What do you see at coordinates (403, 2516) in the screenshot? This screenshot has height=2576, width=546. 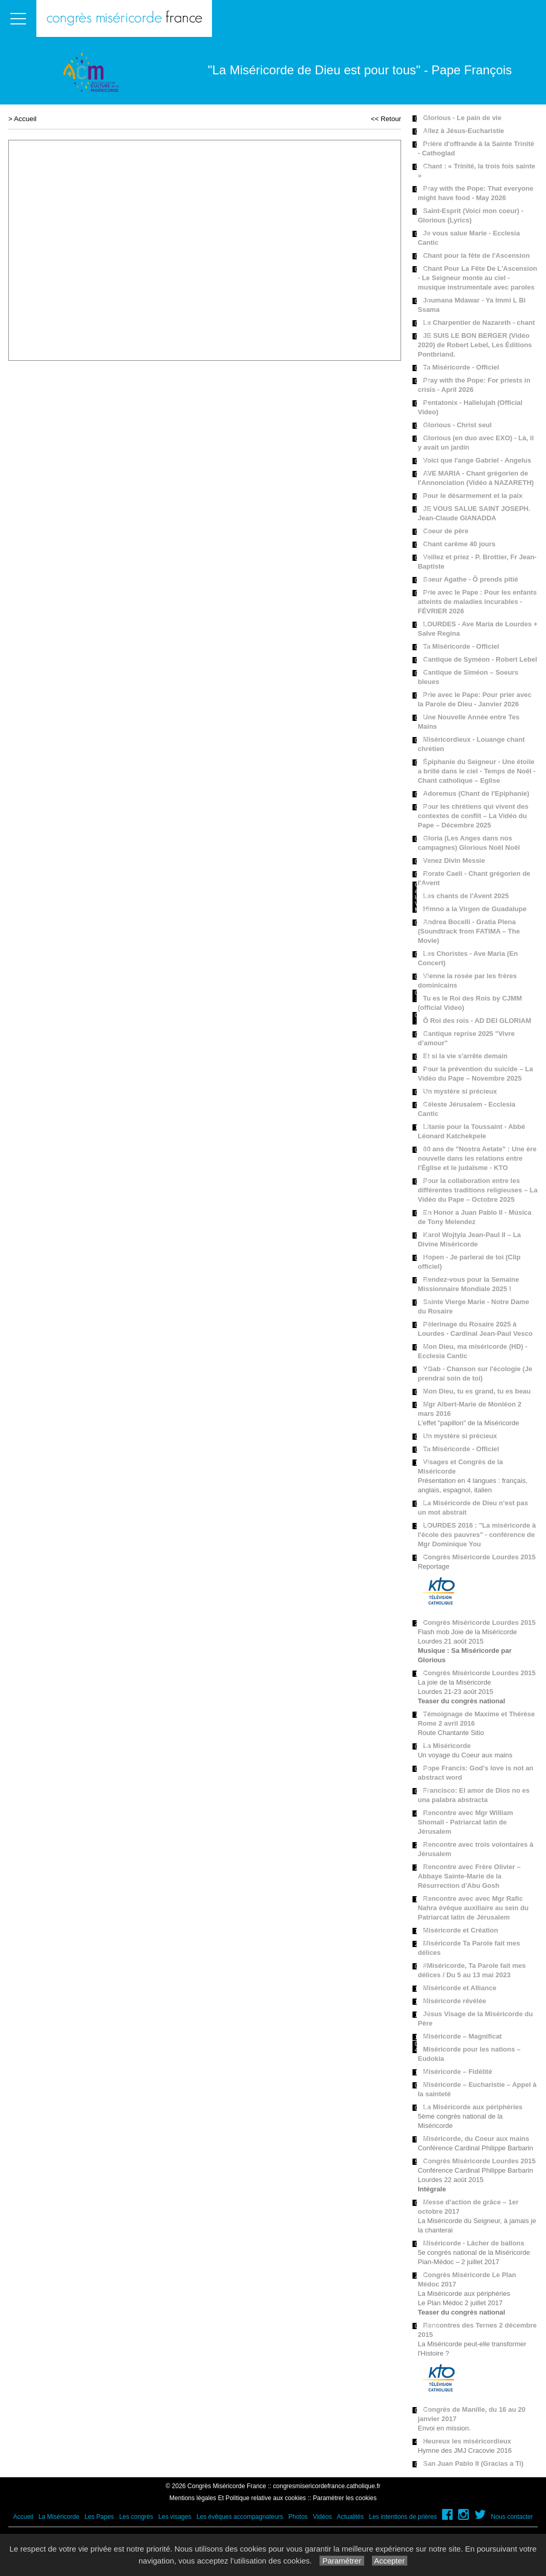 I see `Les intentions de prières` at bounding box center [403, 2516].